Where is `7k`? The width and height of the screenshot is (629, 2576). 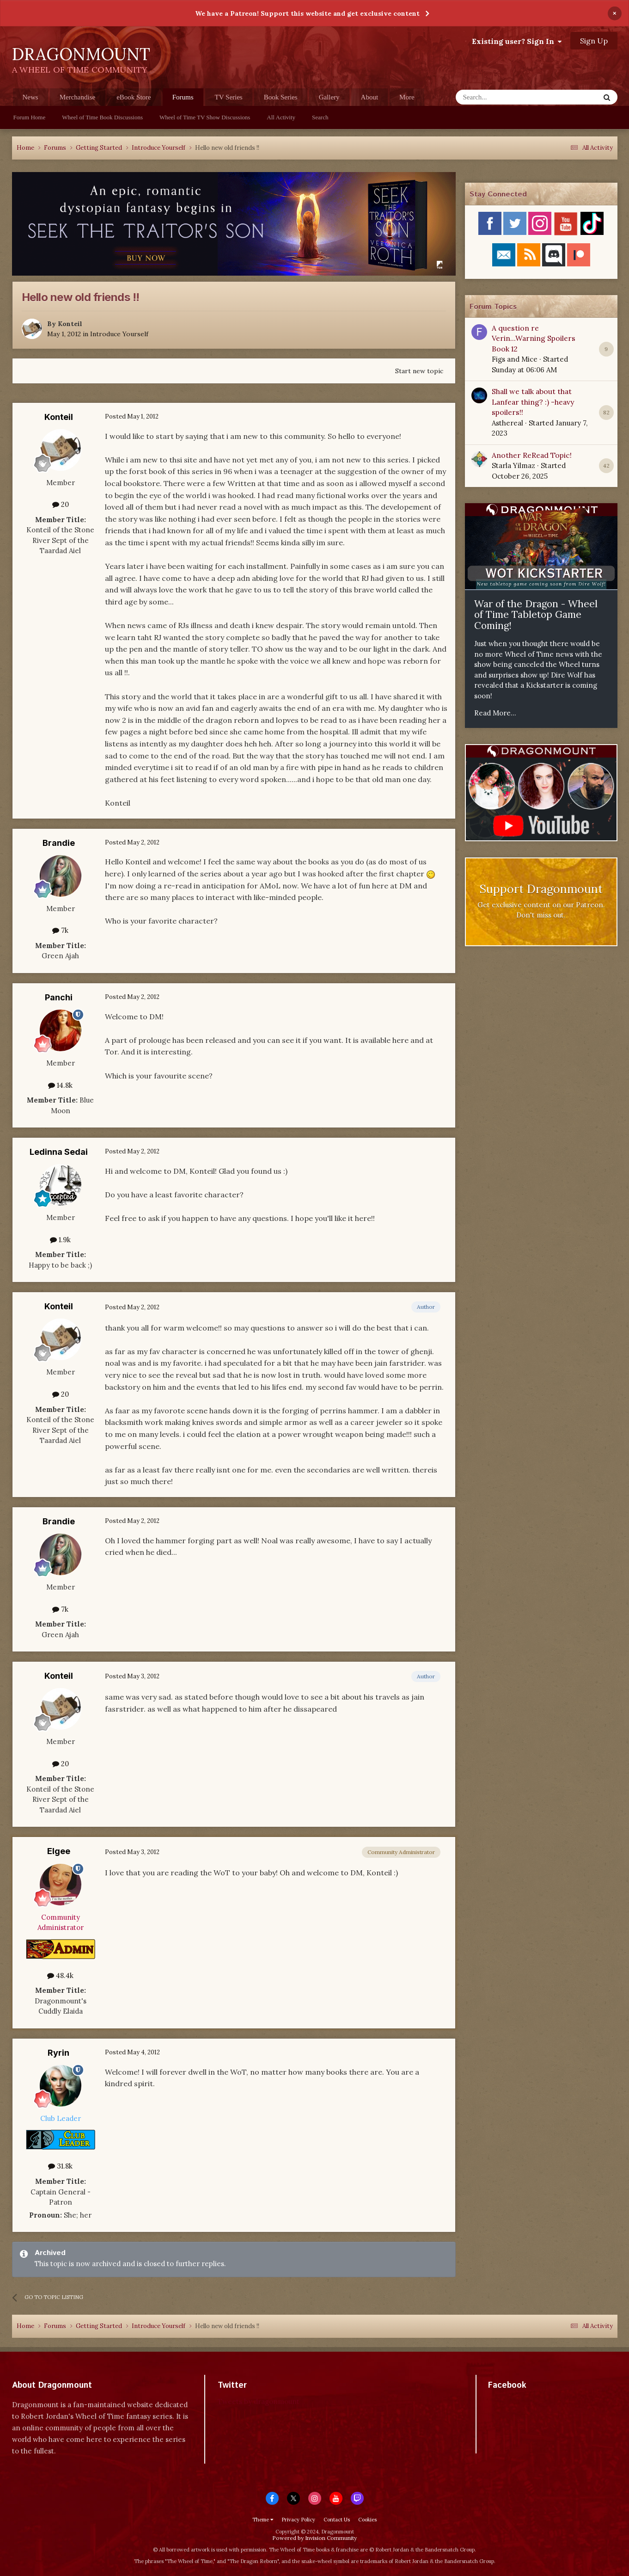 7k is located at coordinates (60, 930).